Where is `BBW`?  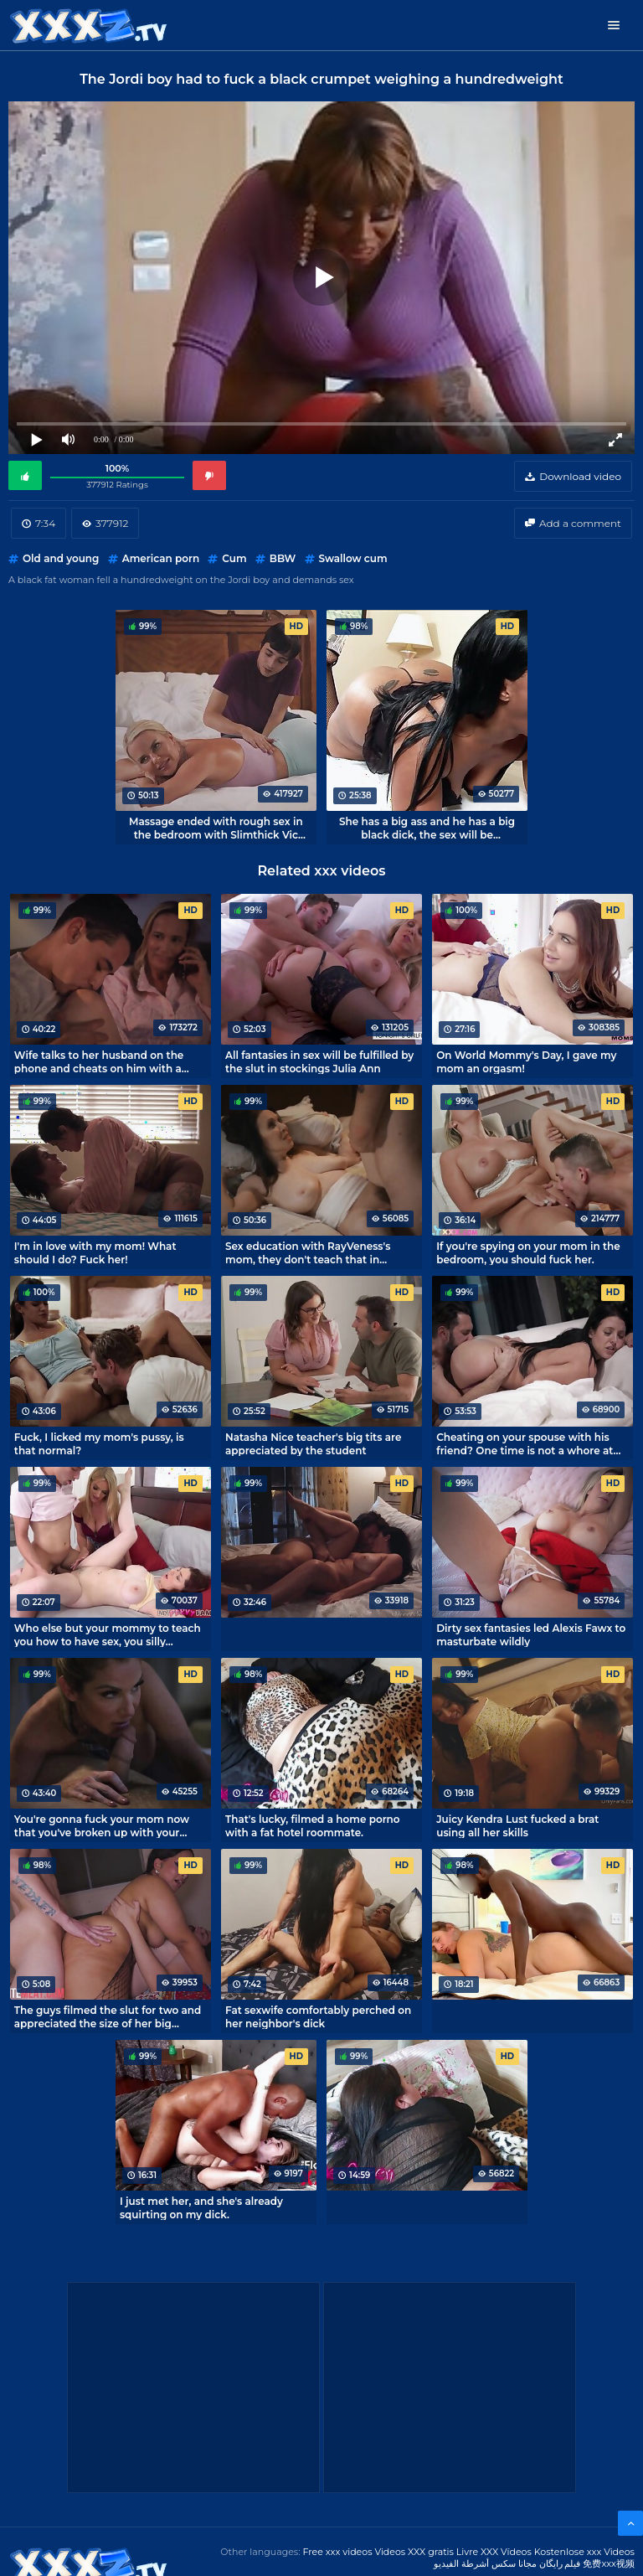
BBW is located at coordinates (283, 558).